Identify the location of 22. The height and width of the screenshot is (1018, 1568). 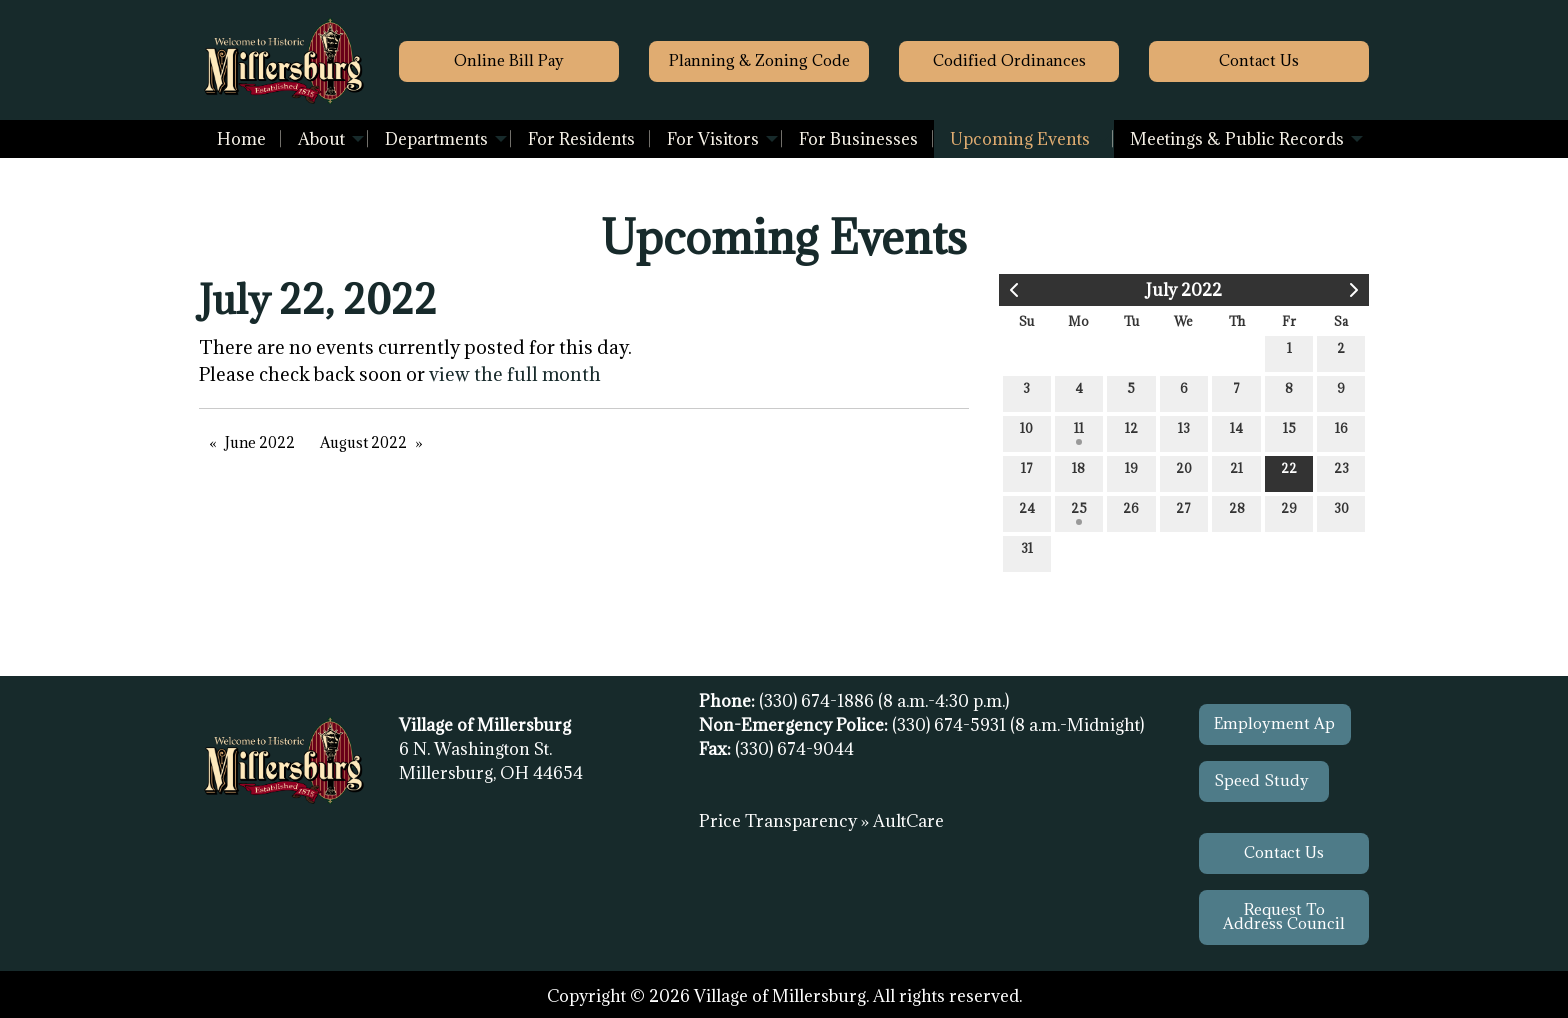
(1289, 472).